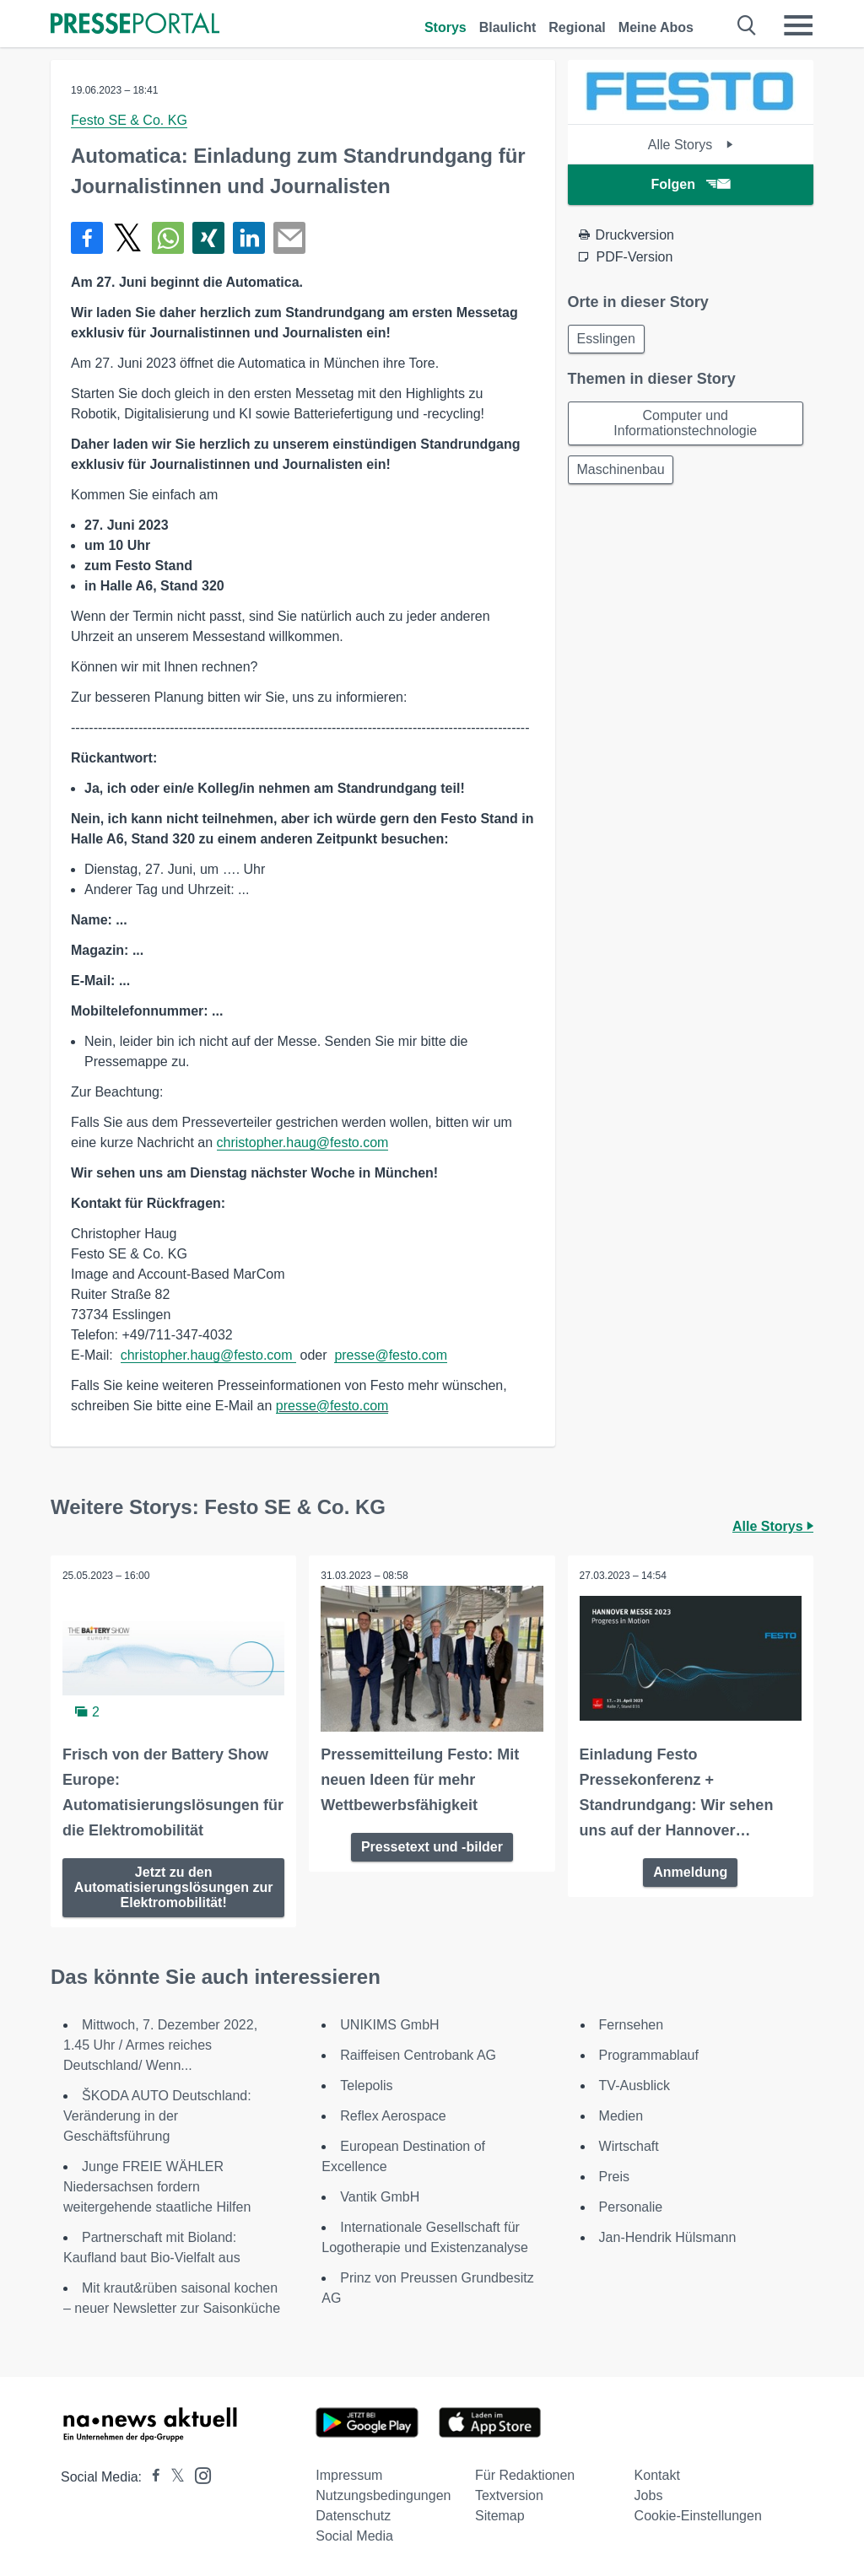  What do you see at coordinates (349, 2474) in the screenshot?
I see `Impressum` at bounding box center [349, 2474].